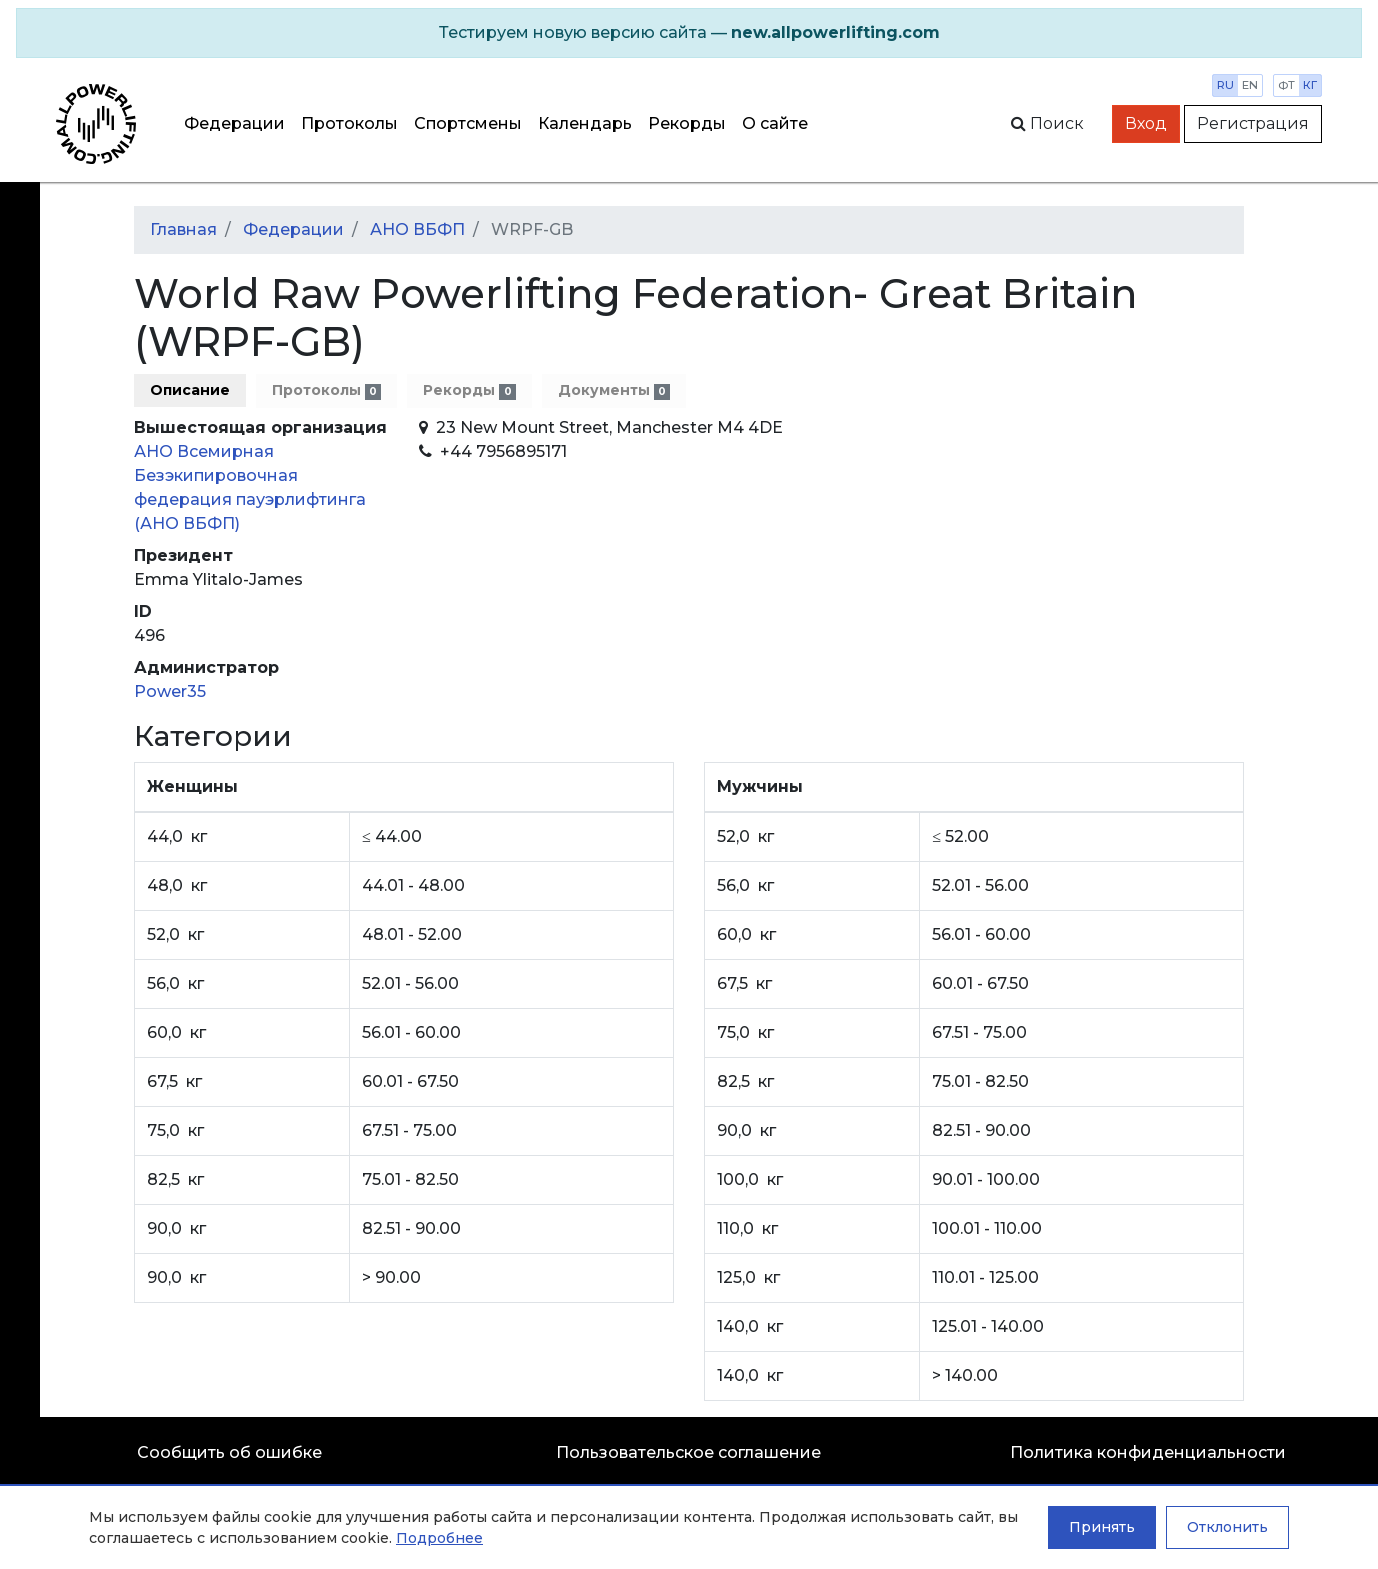  What do you see at coordinates (1310, 85) in the screenshot?
I see `кг` at bounding box center [1310, 85].